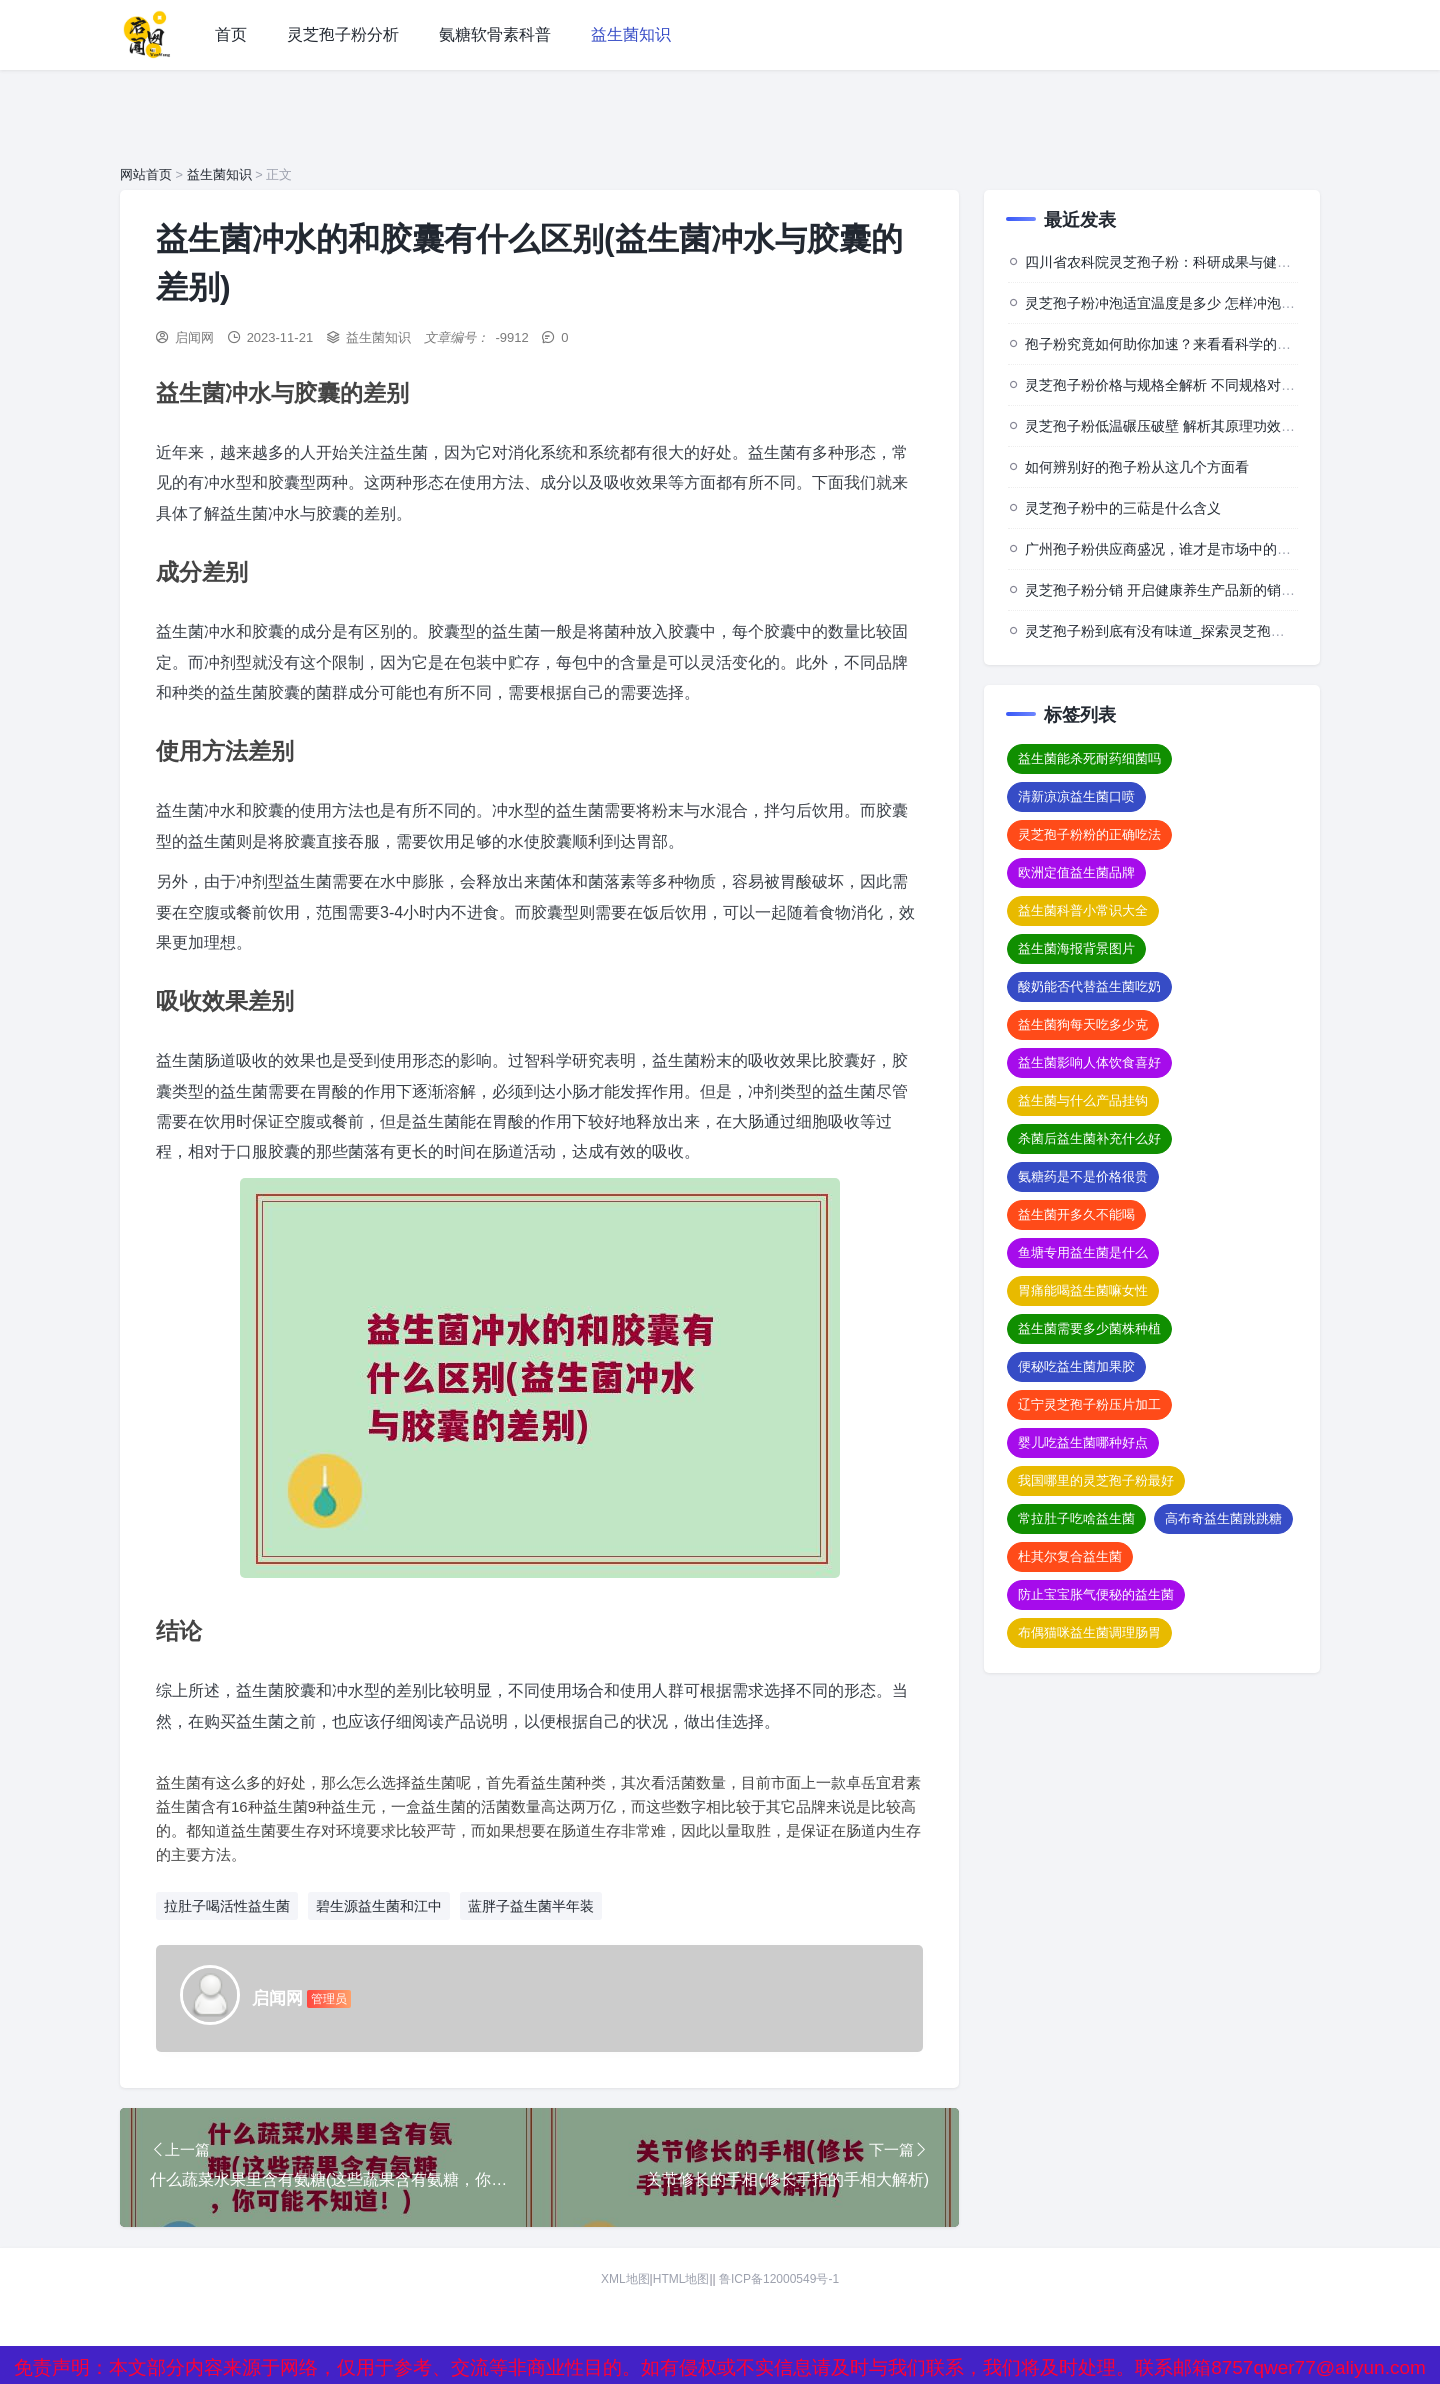  Describe the element at coordinates (1223, 1518) in the screenshot. I see `高布奇益生菌跳跳糖` at that location.